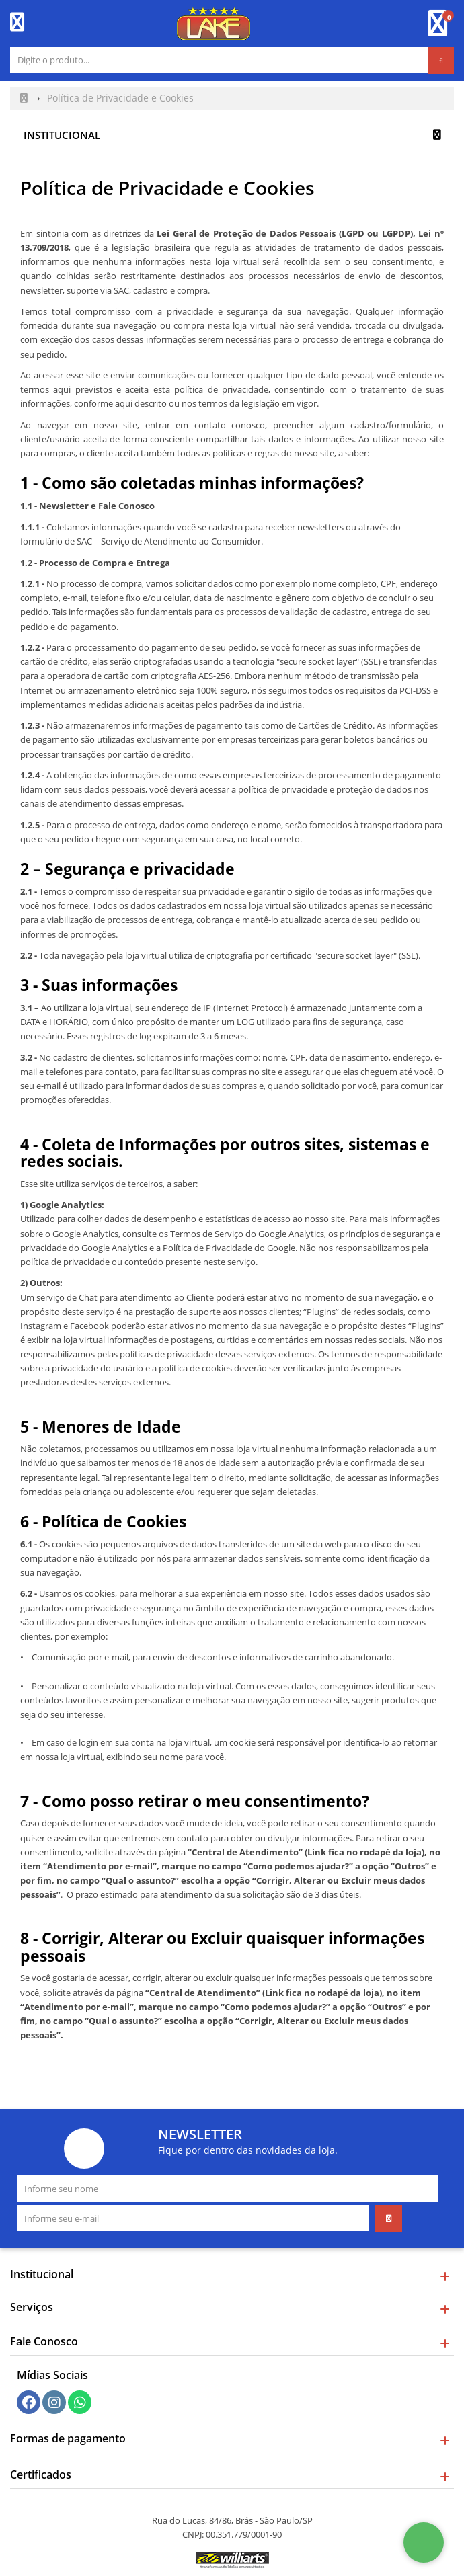 Image resolution: width=464 pixels, height=2576 pixels. Describe the element at coordinates (441, 60) in the screenshot. I see `[Procurar]` at that location.